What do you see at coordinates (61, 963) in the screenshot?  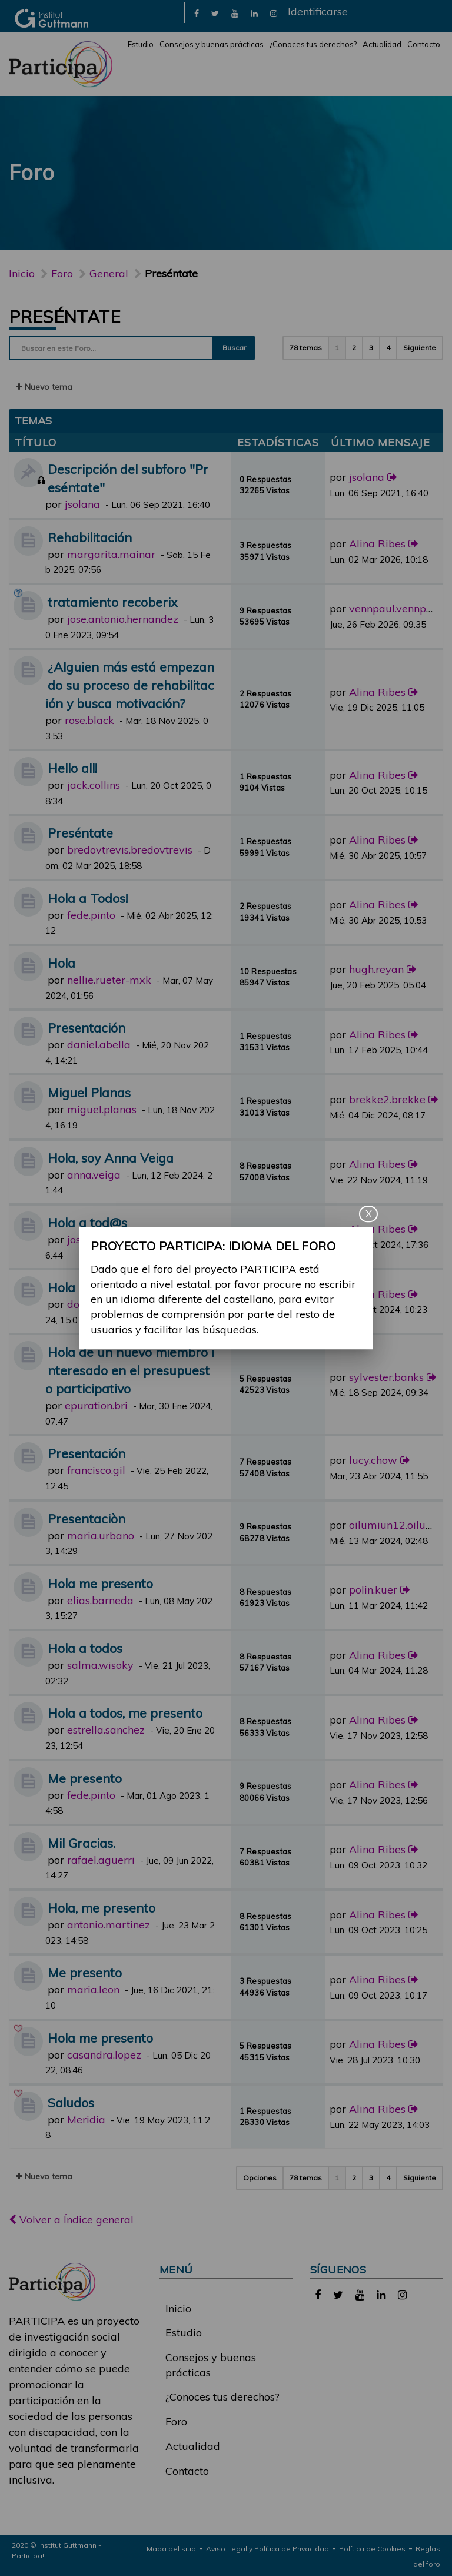 I see `Hola` at bounding box center [61, 963].